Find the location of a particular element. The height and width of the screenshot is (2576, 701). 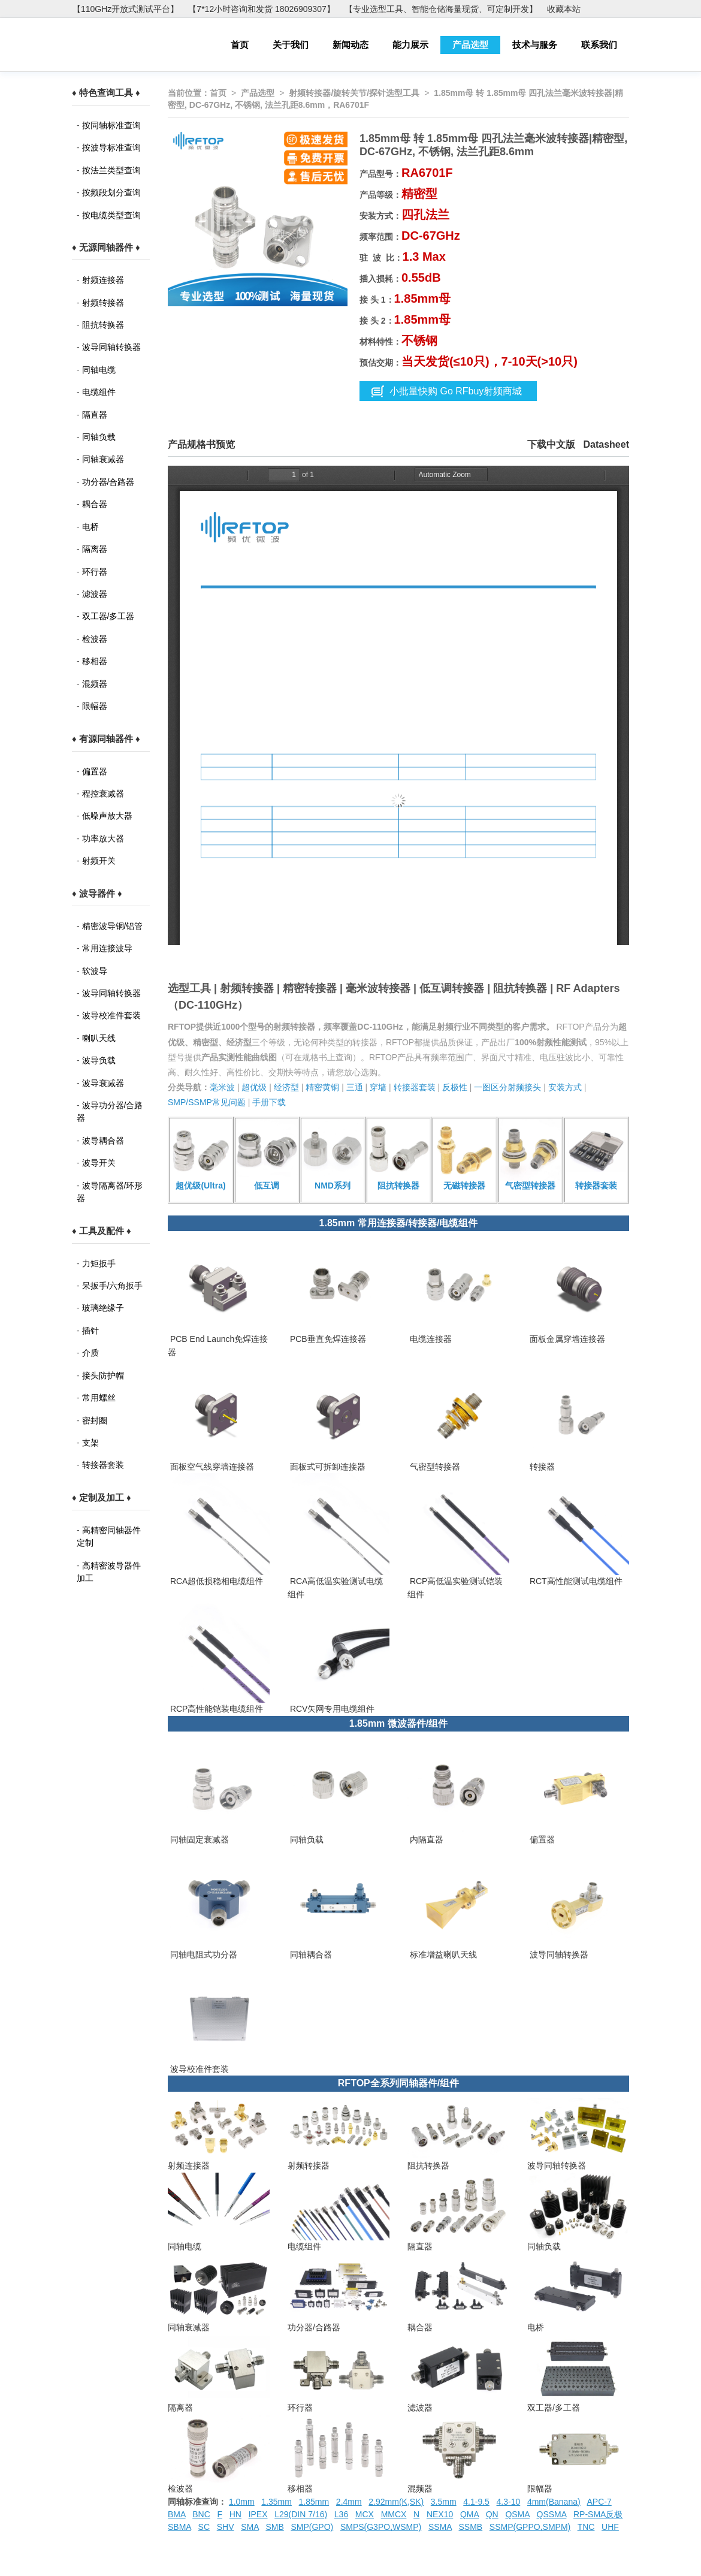

同轴固定衰减器 is located at coordinates (198, 1839).